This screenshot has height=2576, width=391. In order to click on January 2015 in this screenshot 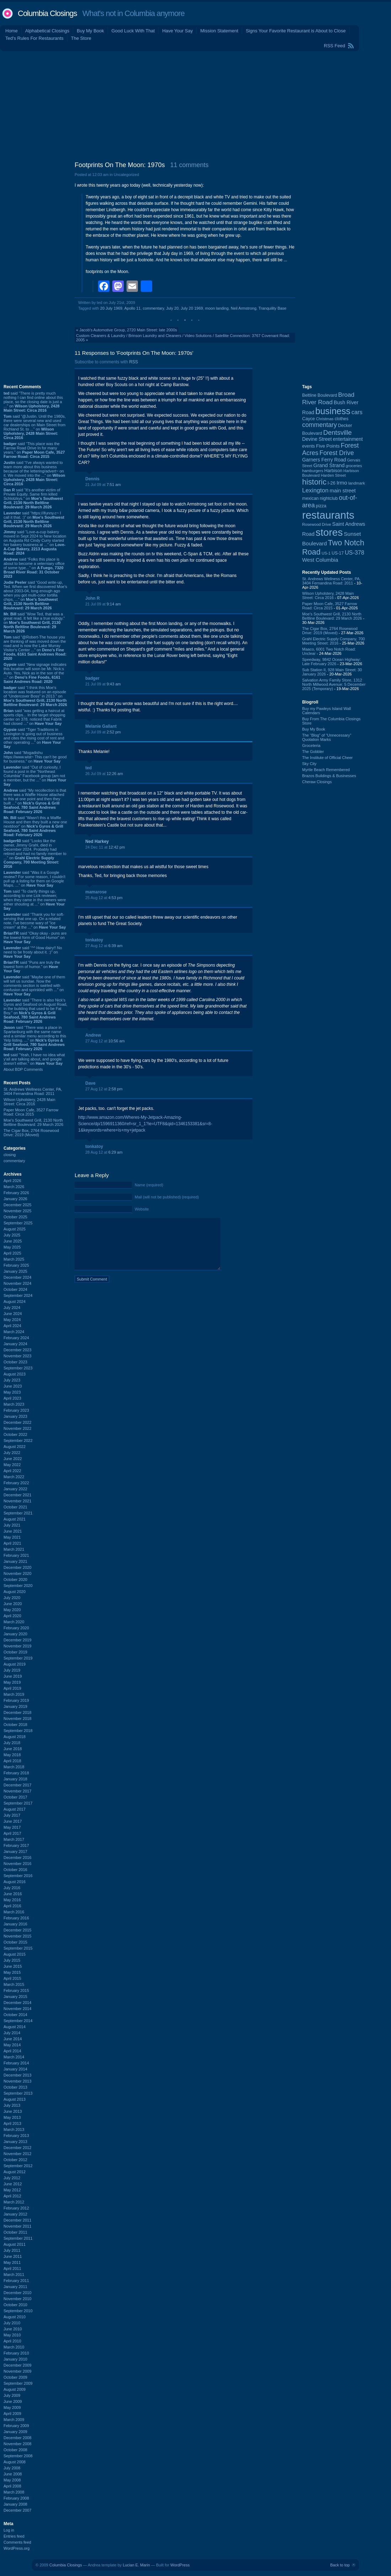, I will do `click(15, 1996)`.